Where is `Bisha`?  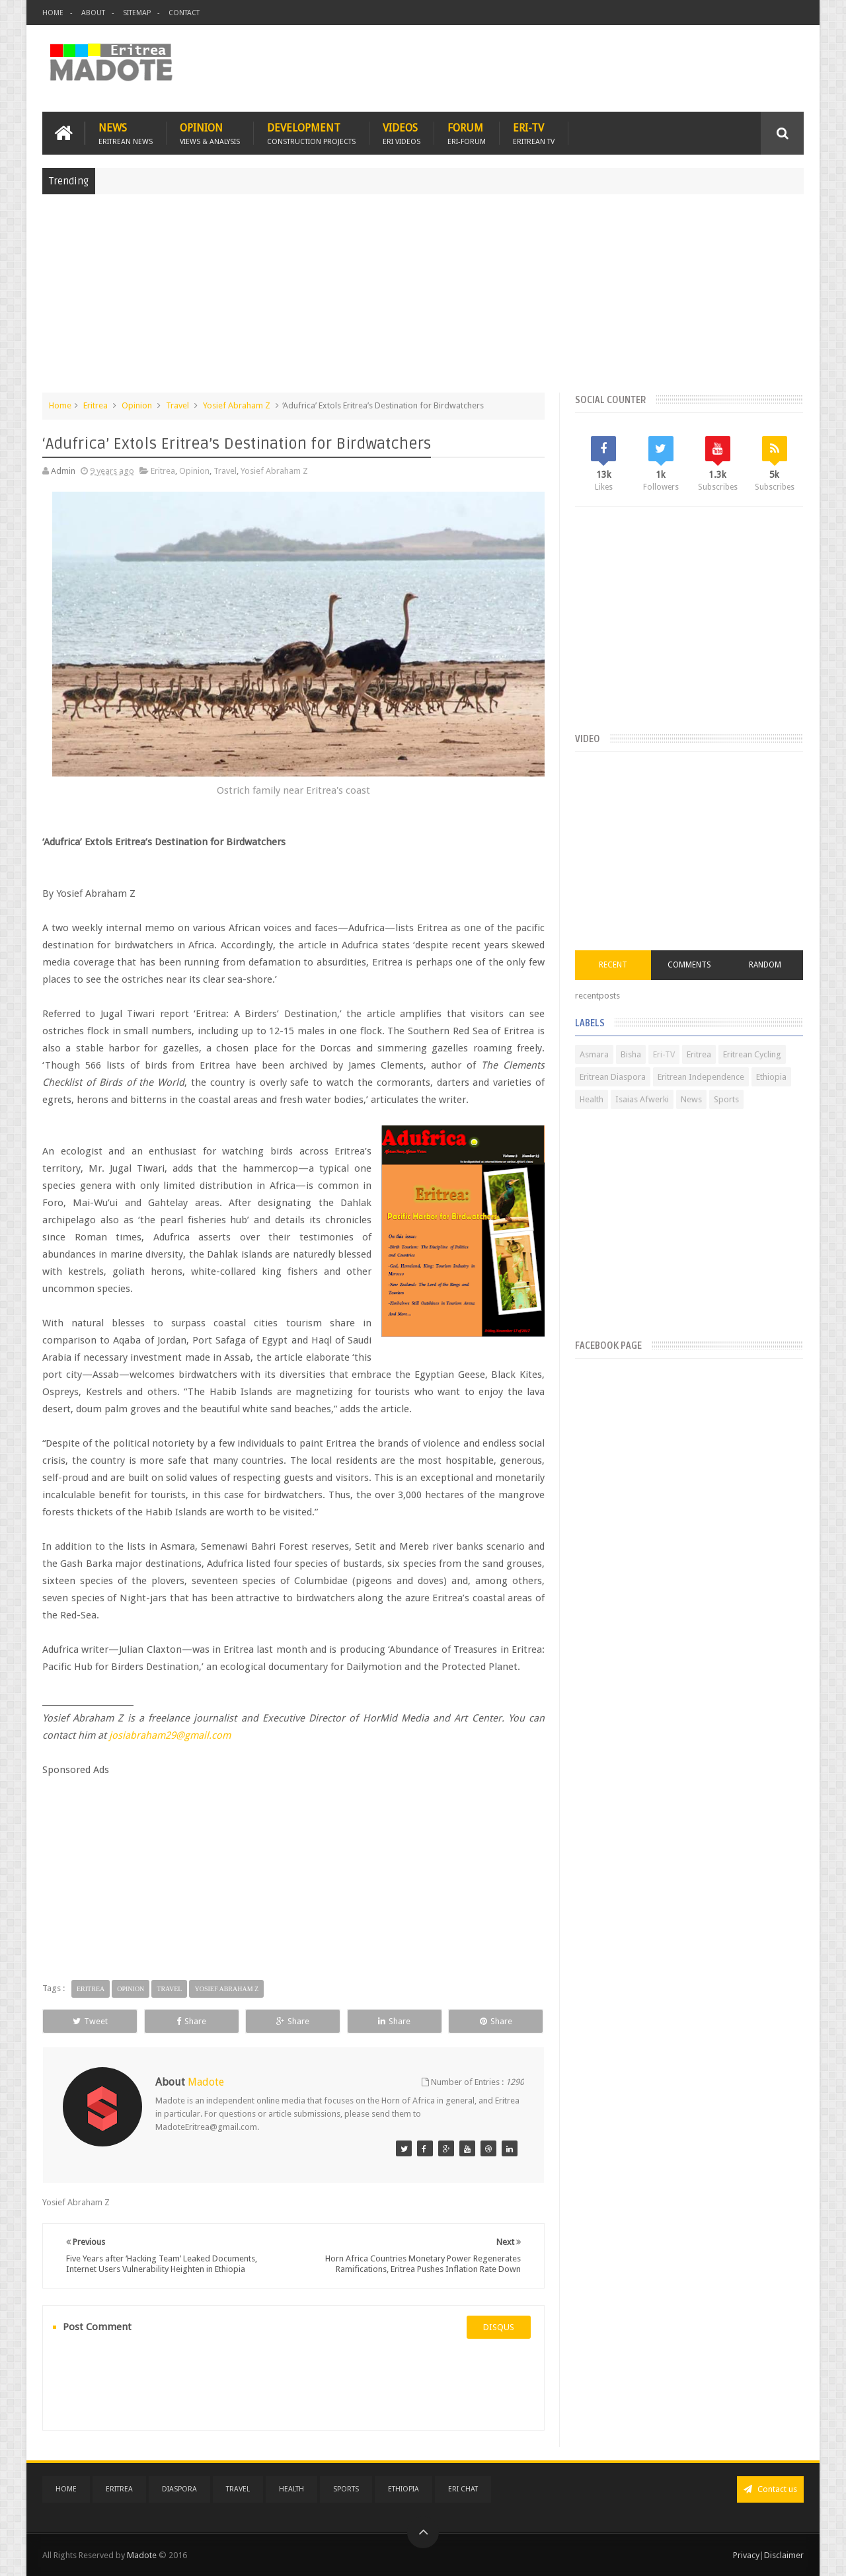 Bisha is located at coordinates (631, 1054).